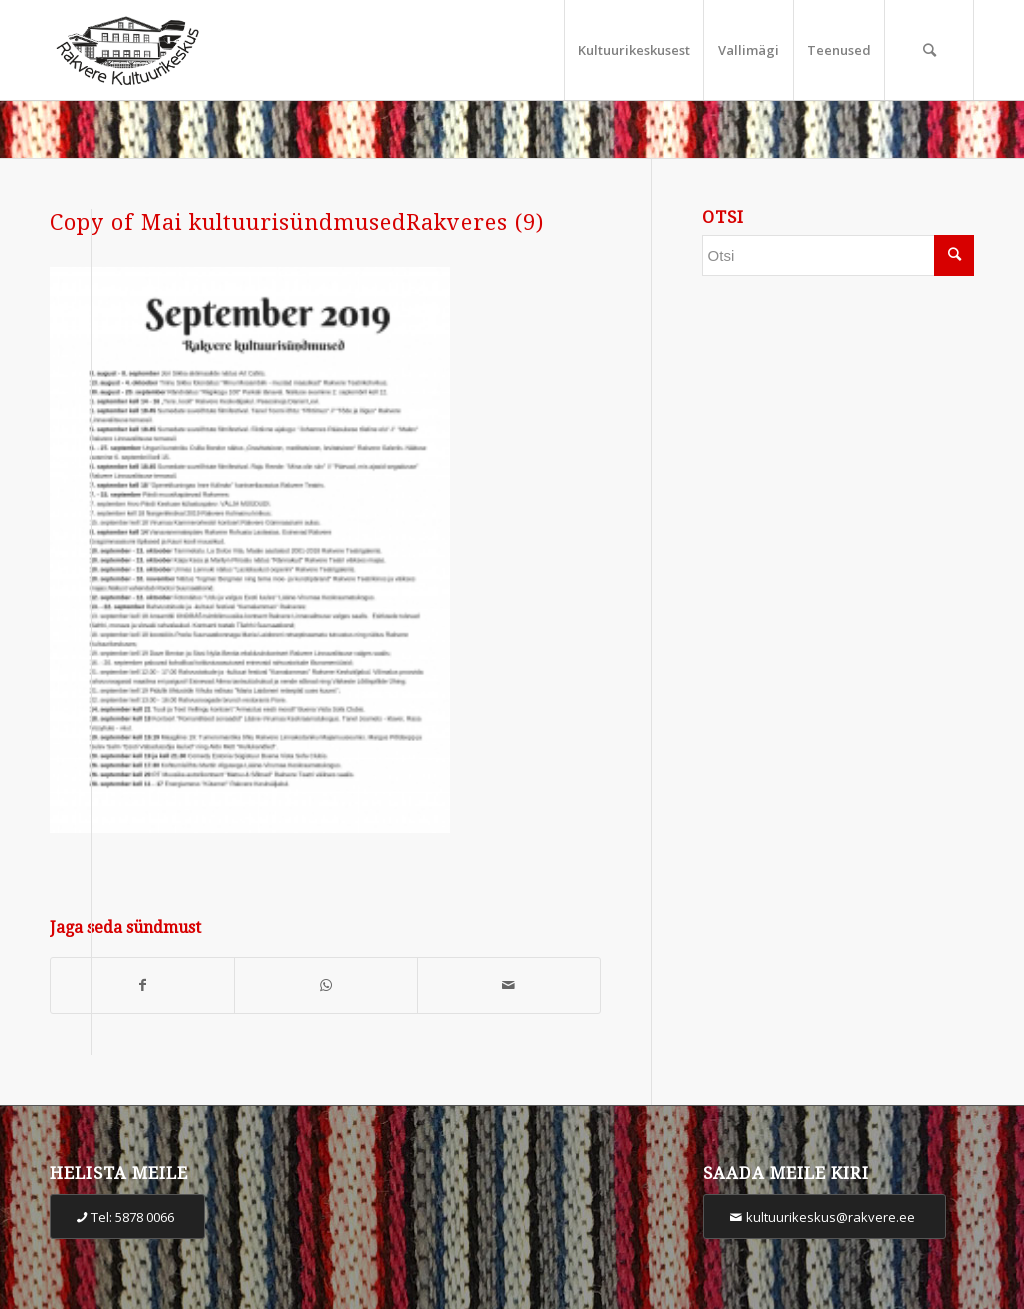 This screenshot has width=1024, height=1309. Describe the element at coordinates (142, 985) in the screenshot. I see `[Share on Facebook]` at that location.